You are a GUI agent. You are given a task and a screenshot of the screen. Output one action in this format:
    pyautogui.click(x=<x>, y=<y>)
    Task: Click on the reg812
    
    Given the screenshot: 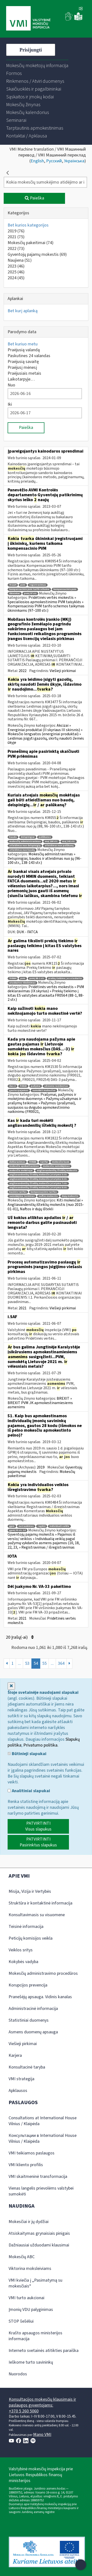 What is the action you would take?
    pyautogui.click(x=41, y=1526)
    